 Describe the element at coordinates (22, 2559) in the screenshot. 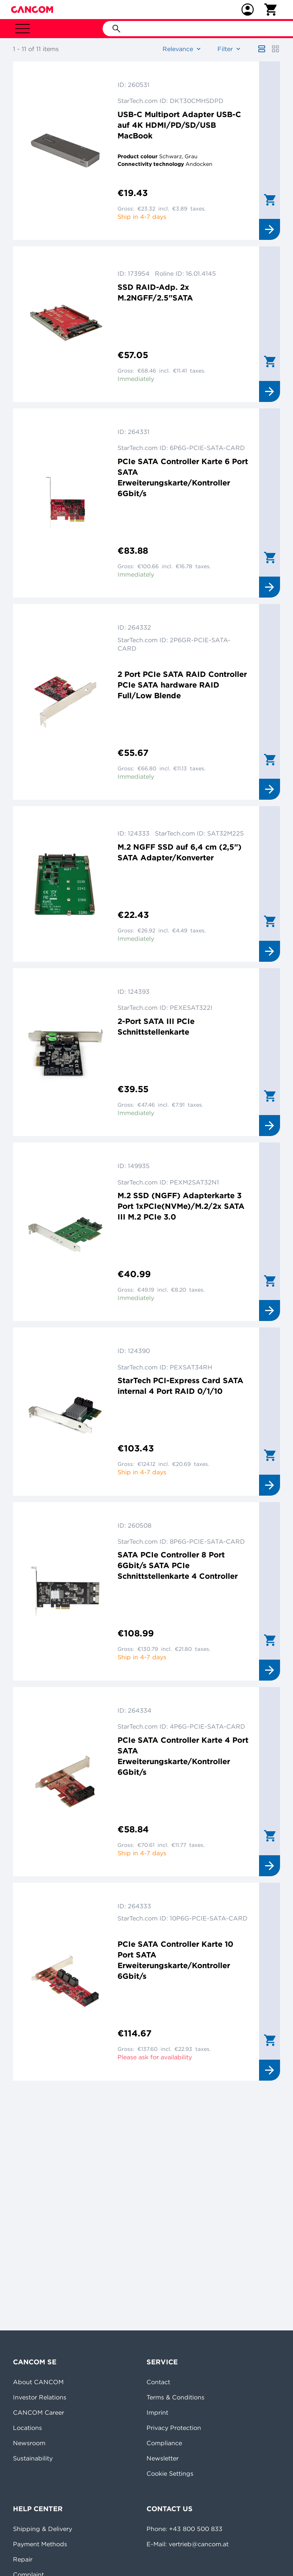

I see `Repair` at that location.